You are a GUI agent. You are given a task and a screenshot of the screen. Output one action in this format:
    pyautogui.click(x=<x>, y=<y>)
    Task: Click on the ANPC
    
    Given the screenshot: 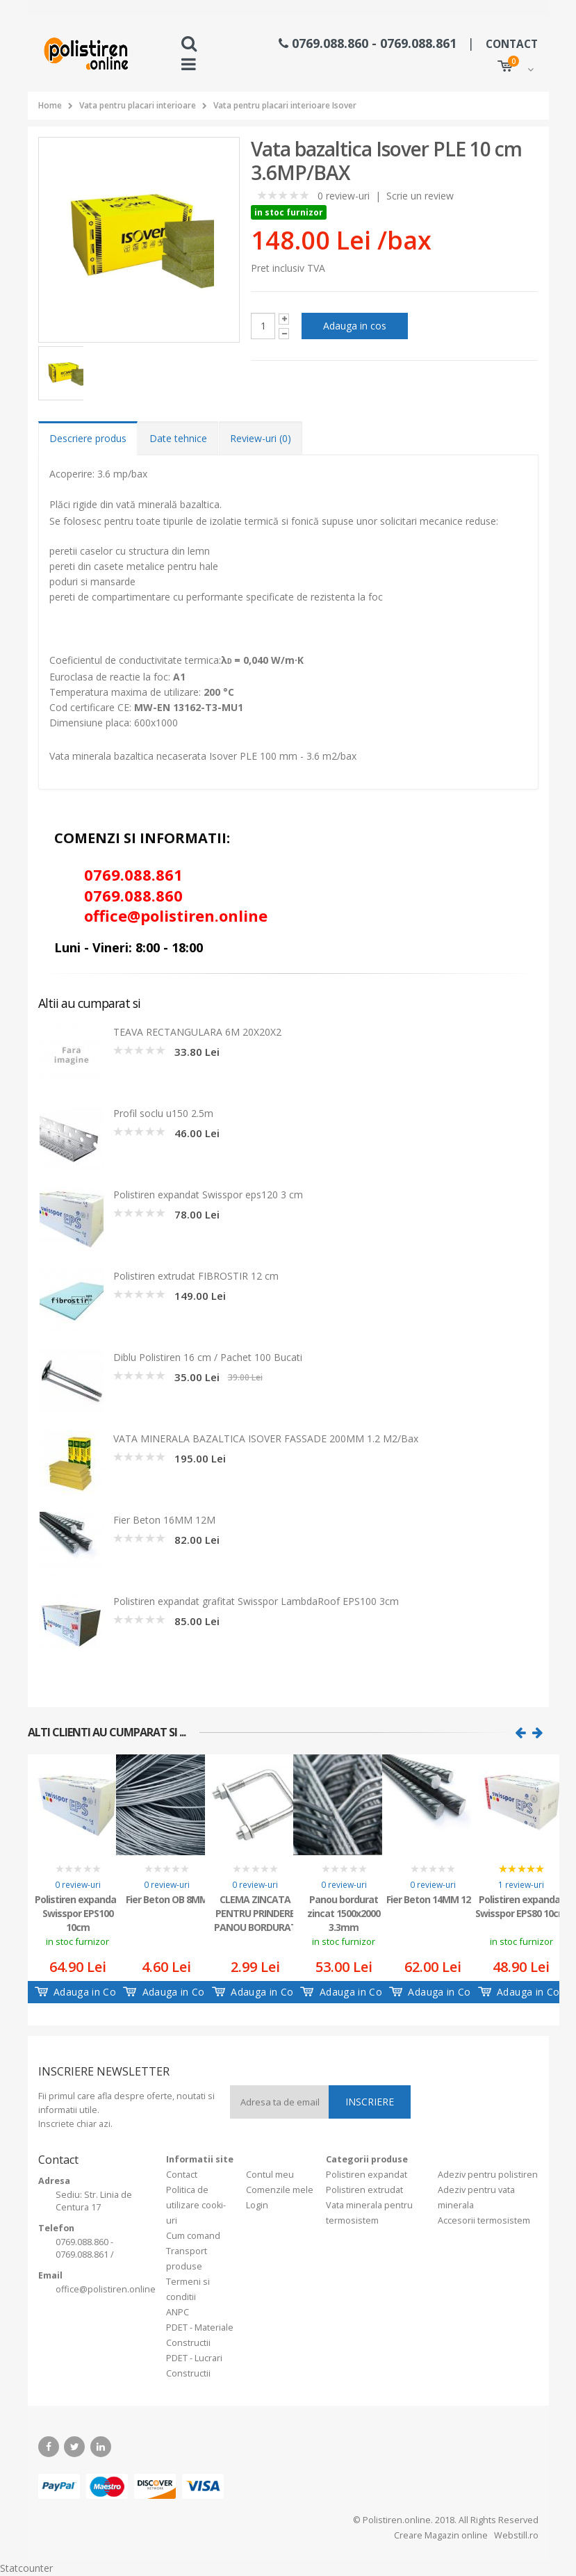 What is the action you would take?
    pyautogui.click(x=177, y=2312)
    